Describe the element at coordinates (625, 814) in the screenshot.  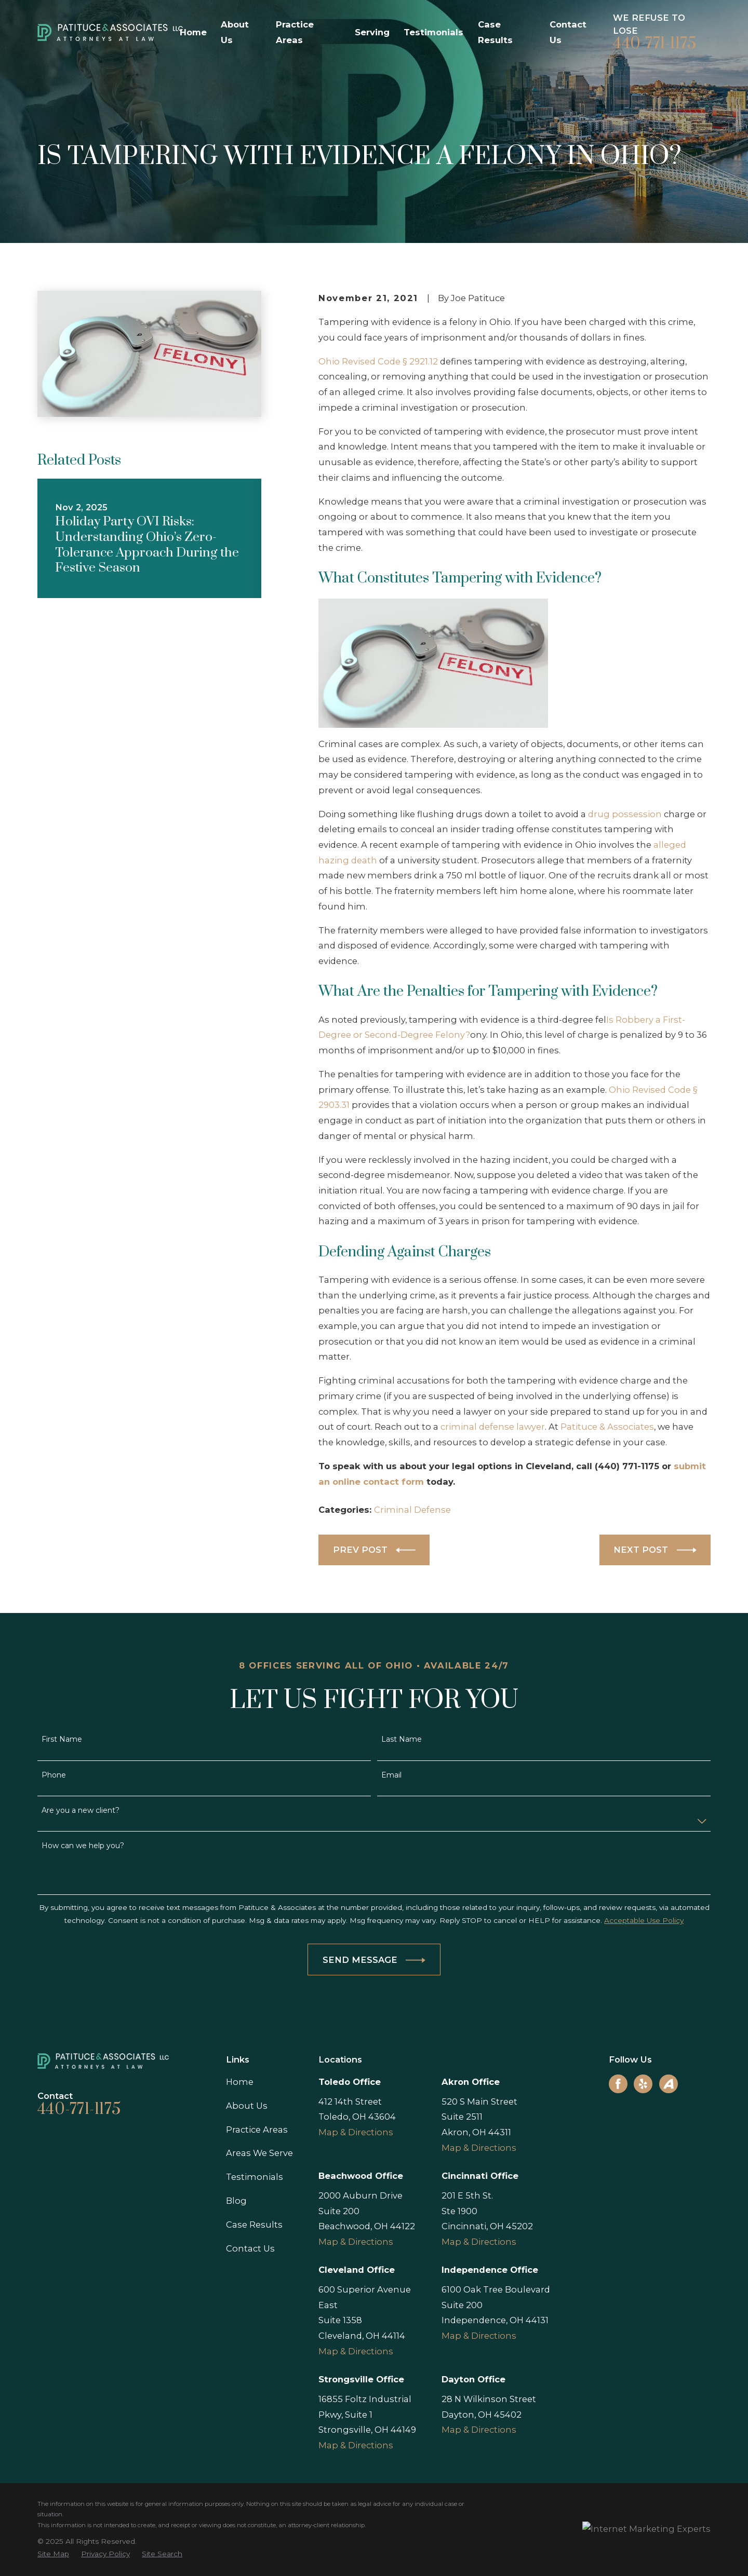
I see `drug possession` at that location.